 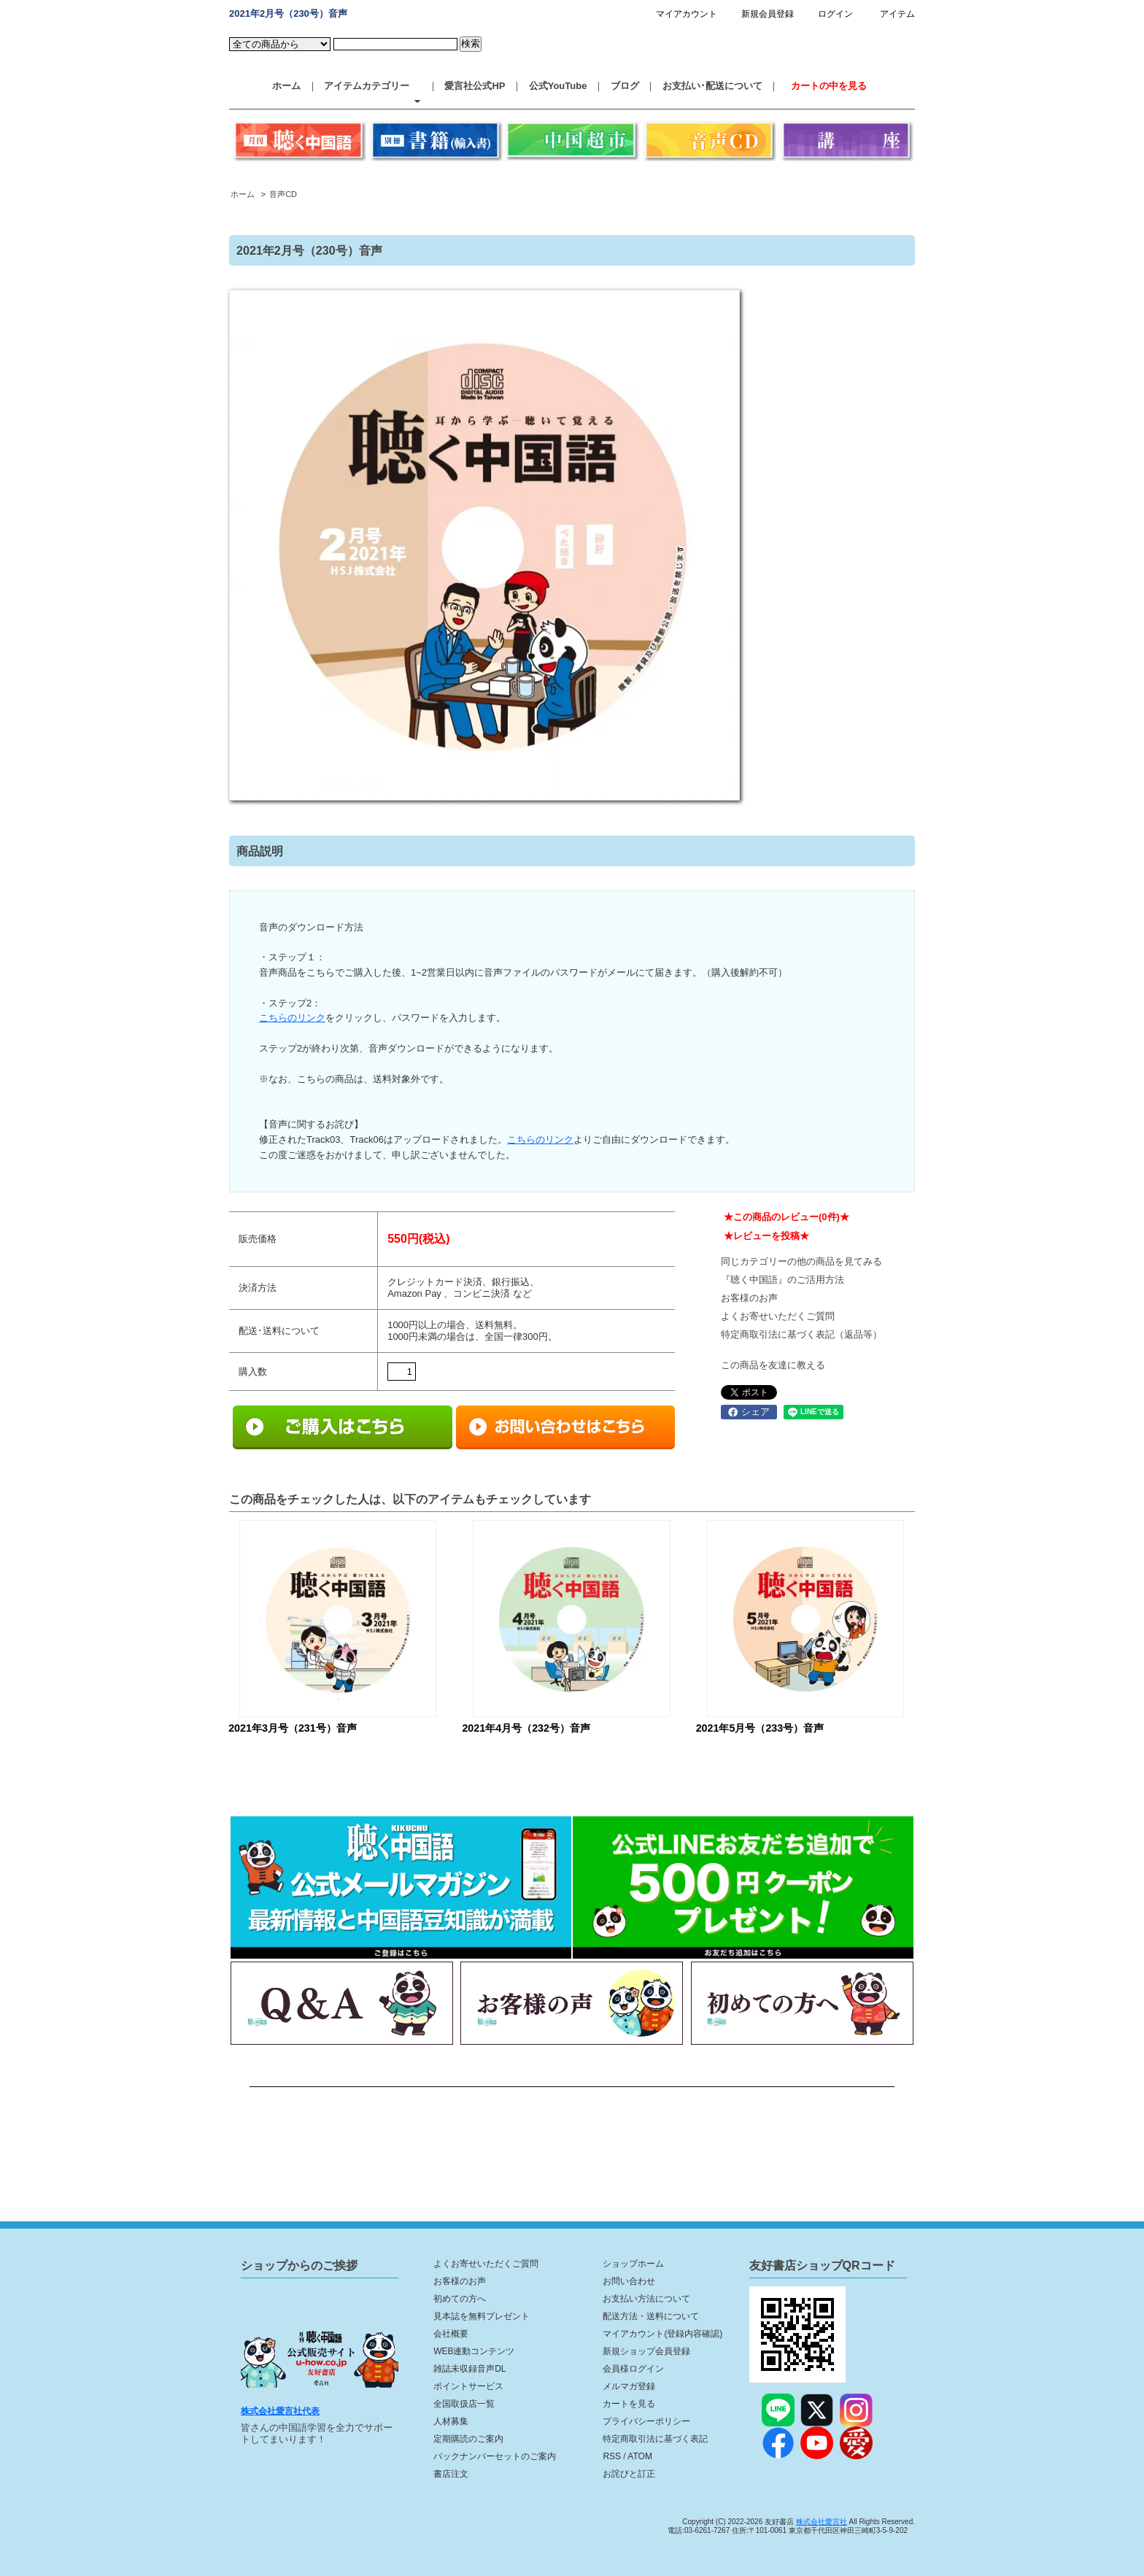 What do you see at coordinates (639, 2456) in the screenshot?
I see `ATOM` at bounding box center [639, 2456].